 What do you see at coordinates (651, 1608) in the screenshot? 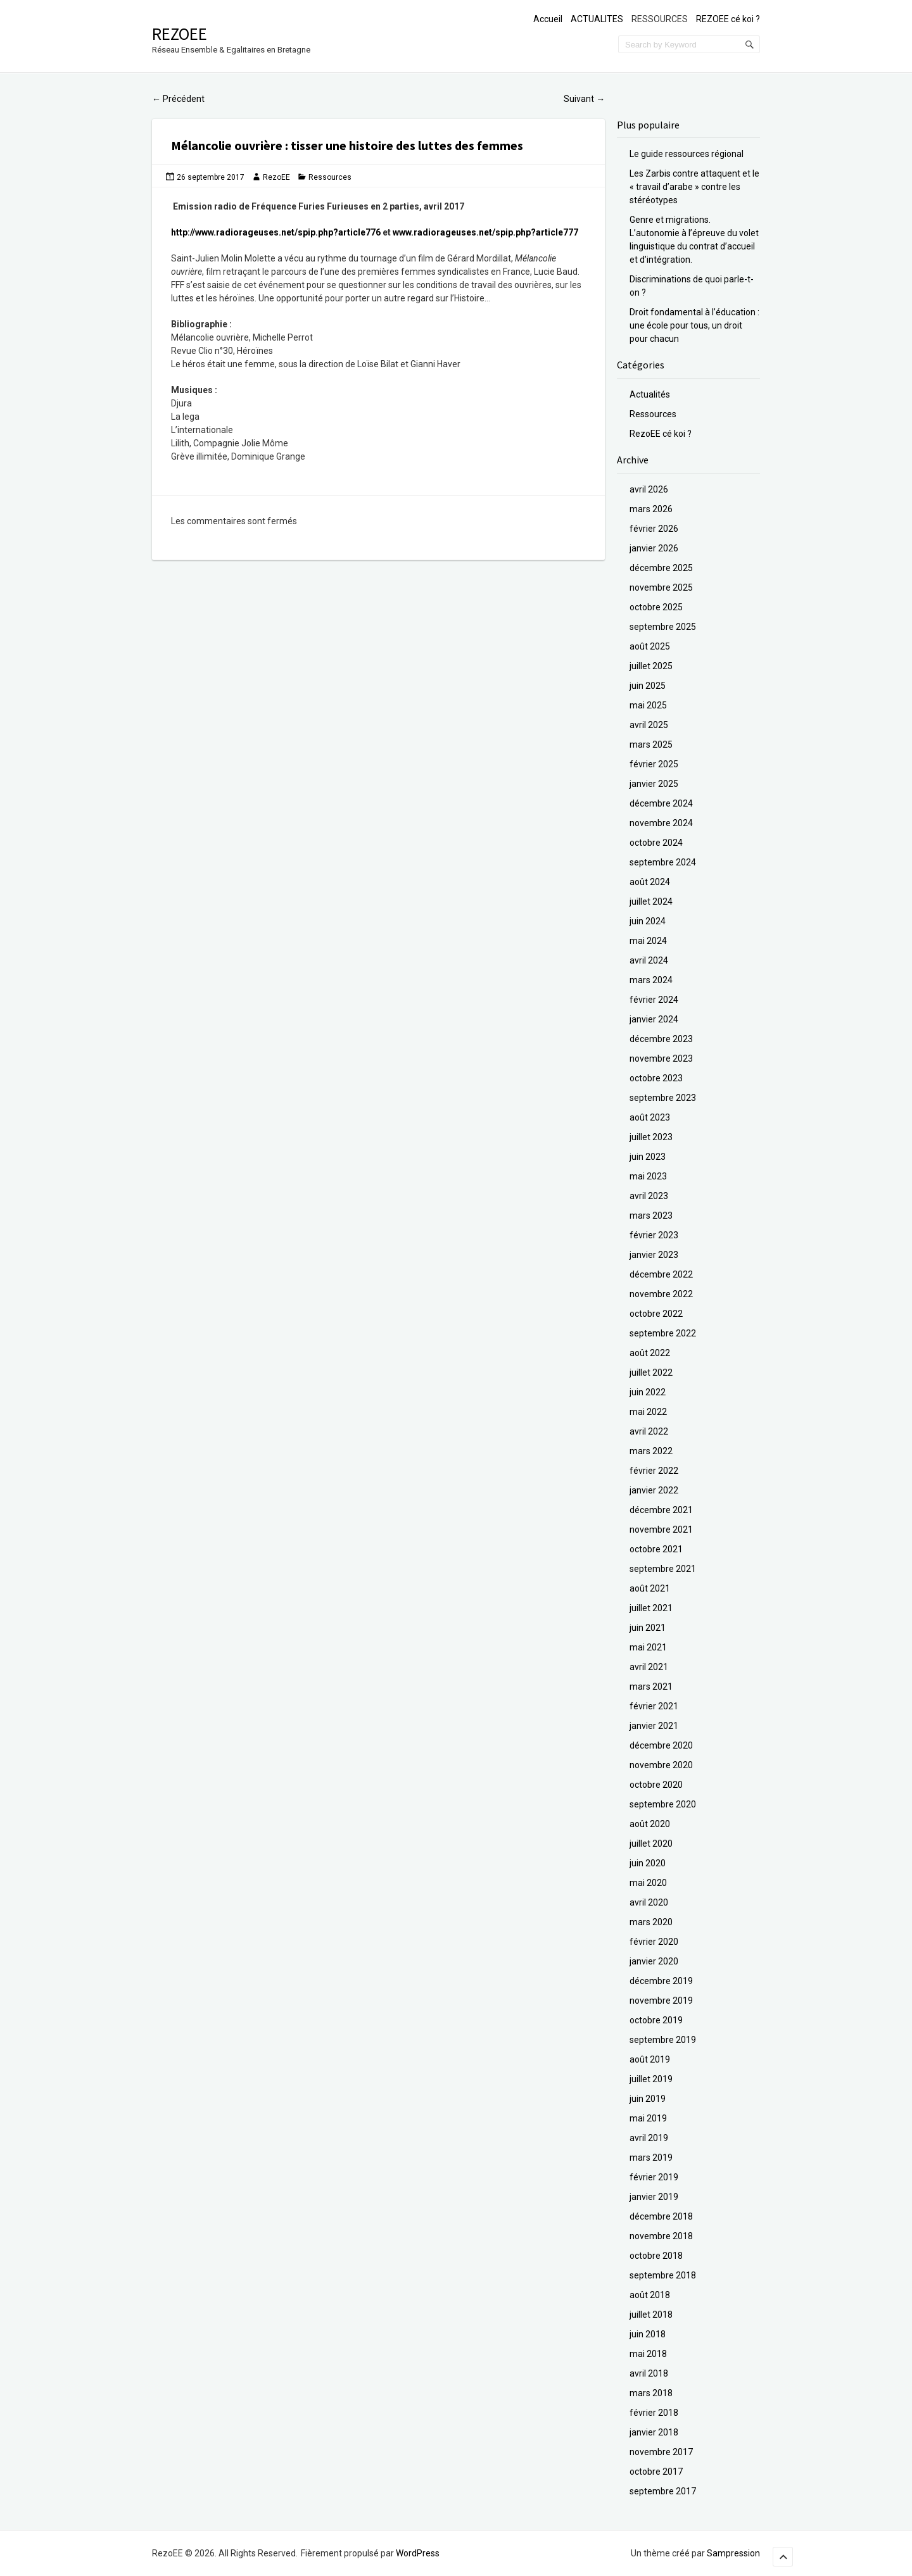
I see `juillet 2021` at bounding box center [651, 1608].